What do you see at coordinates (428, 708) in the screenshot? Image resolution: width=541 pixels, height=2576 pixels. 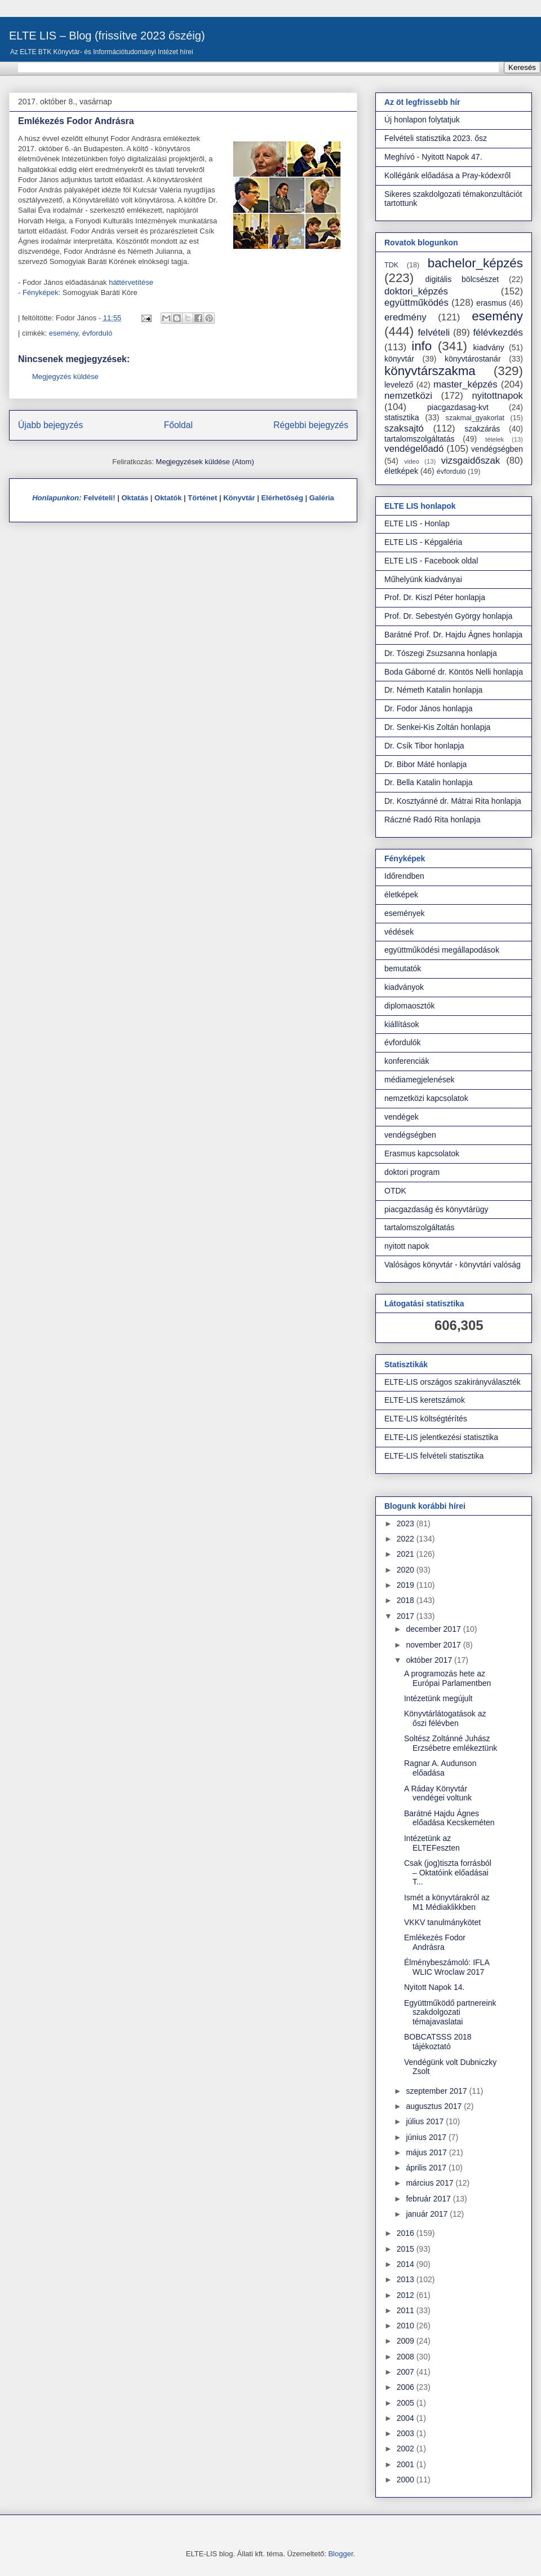 I see `Dr. Fodor János honlapja` at bounding box center [428, 708].